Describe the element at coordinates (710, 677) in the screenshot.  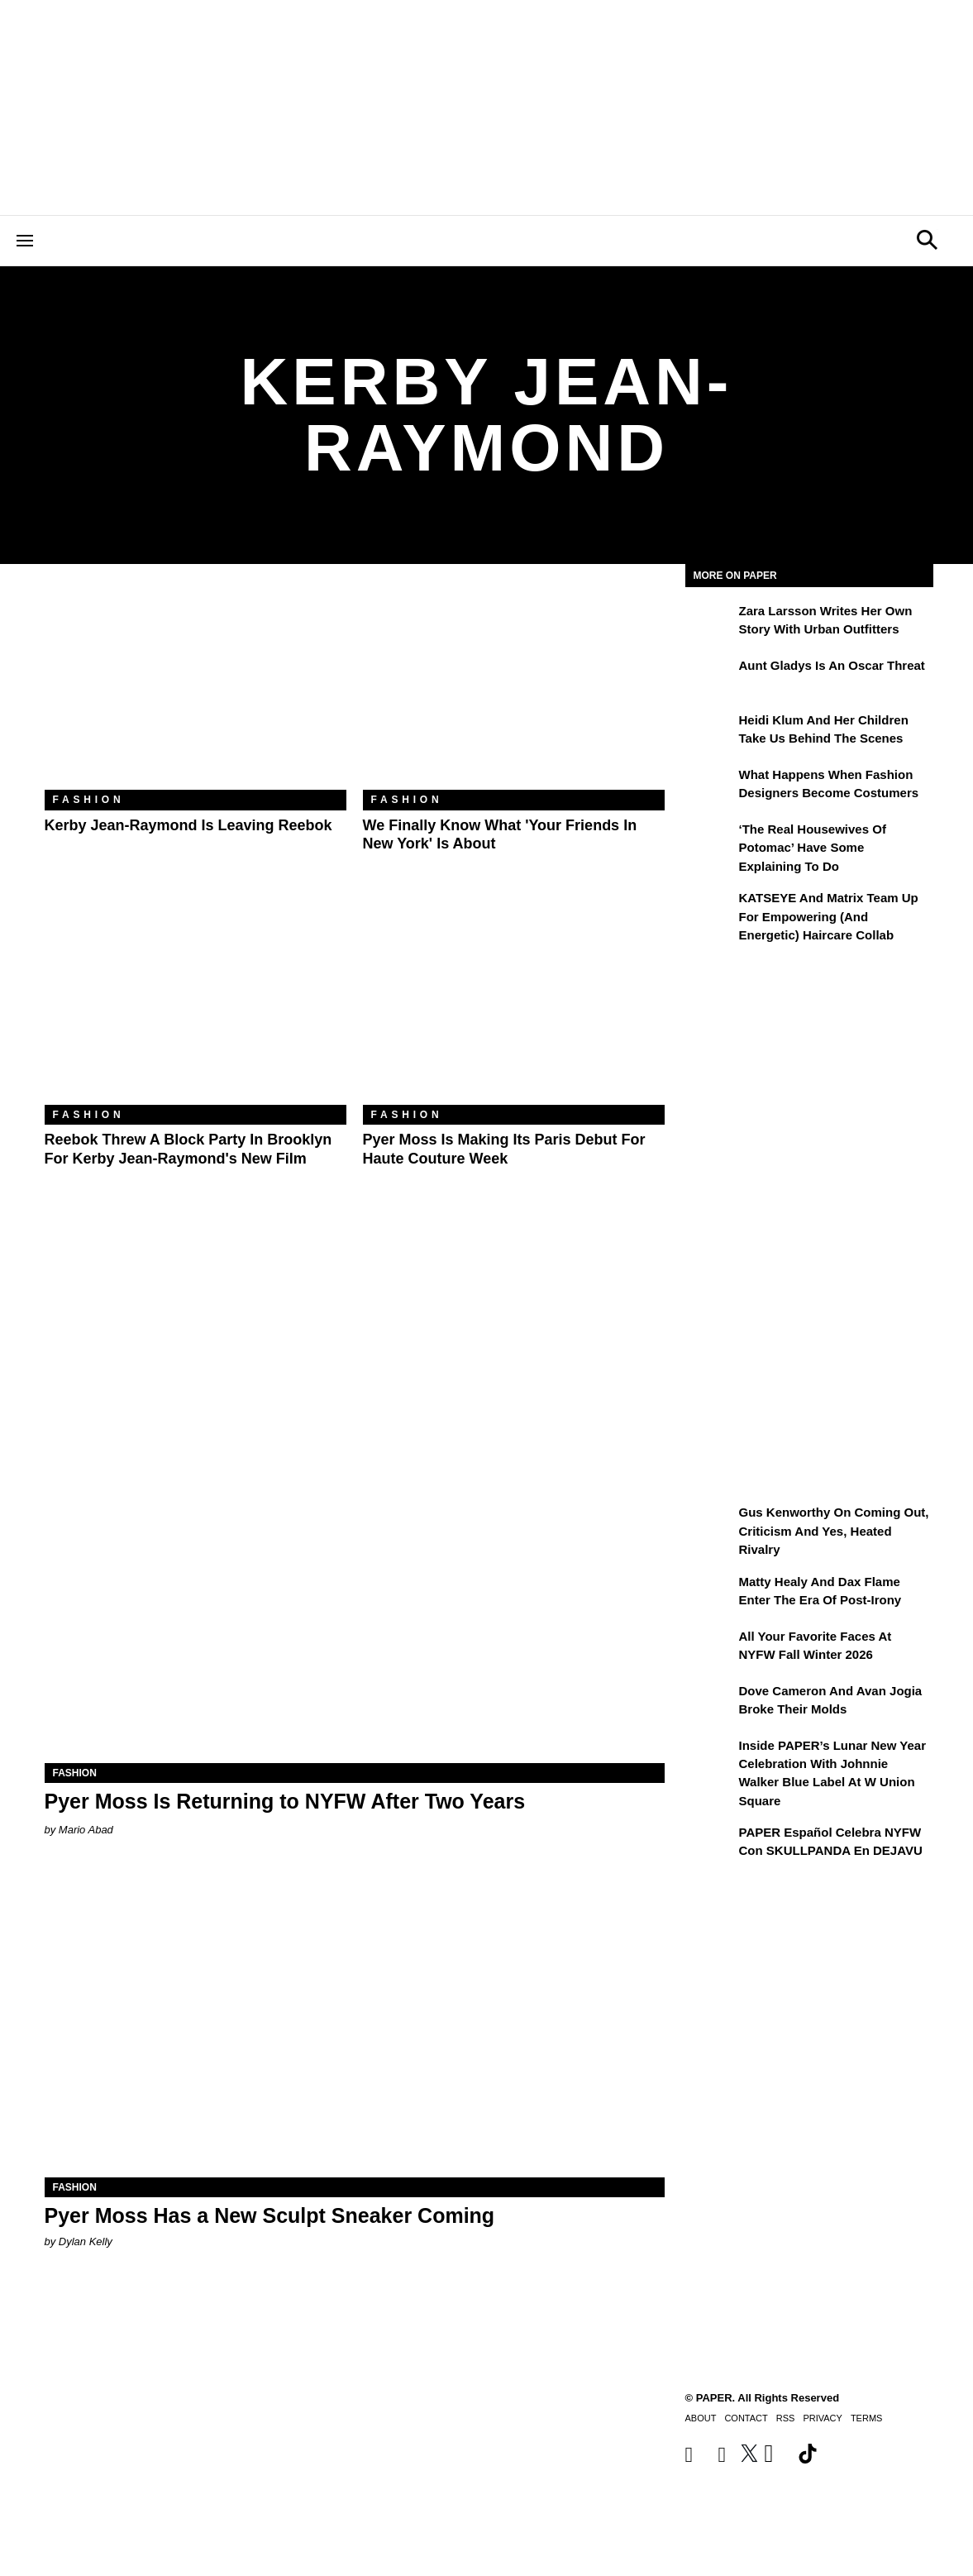
I see `[Aunt Gladys Is an Oscar Threat]` at that location.